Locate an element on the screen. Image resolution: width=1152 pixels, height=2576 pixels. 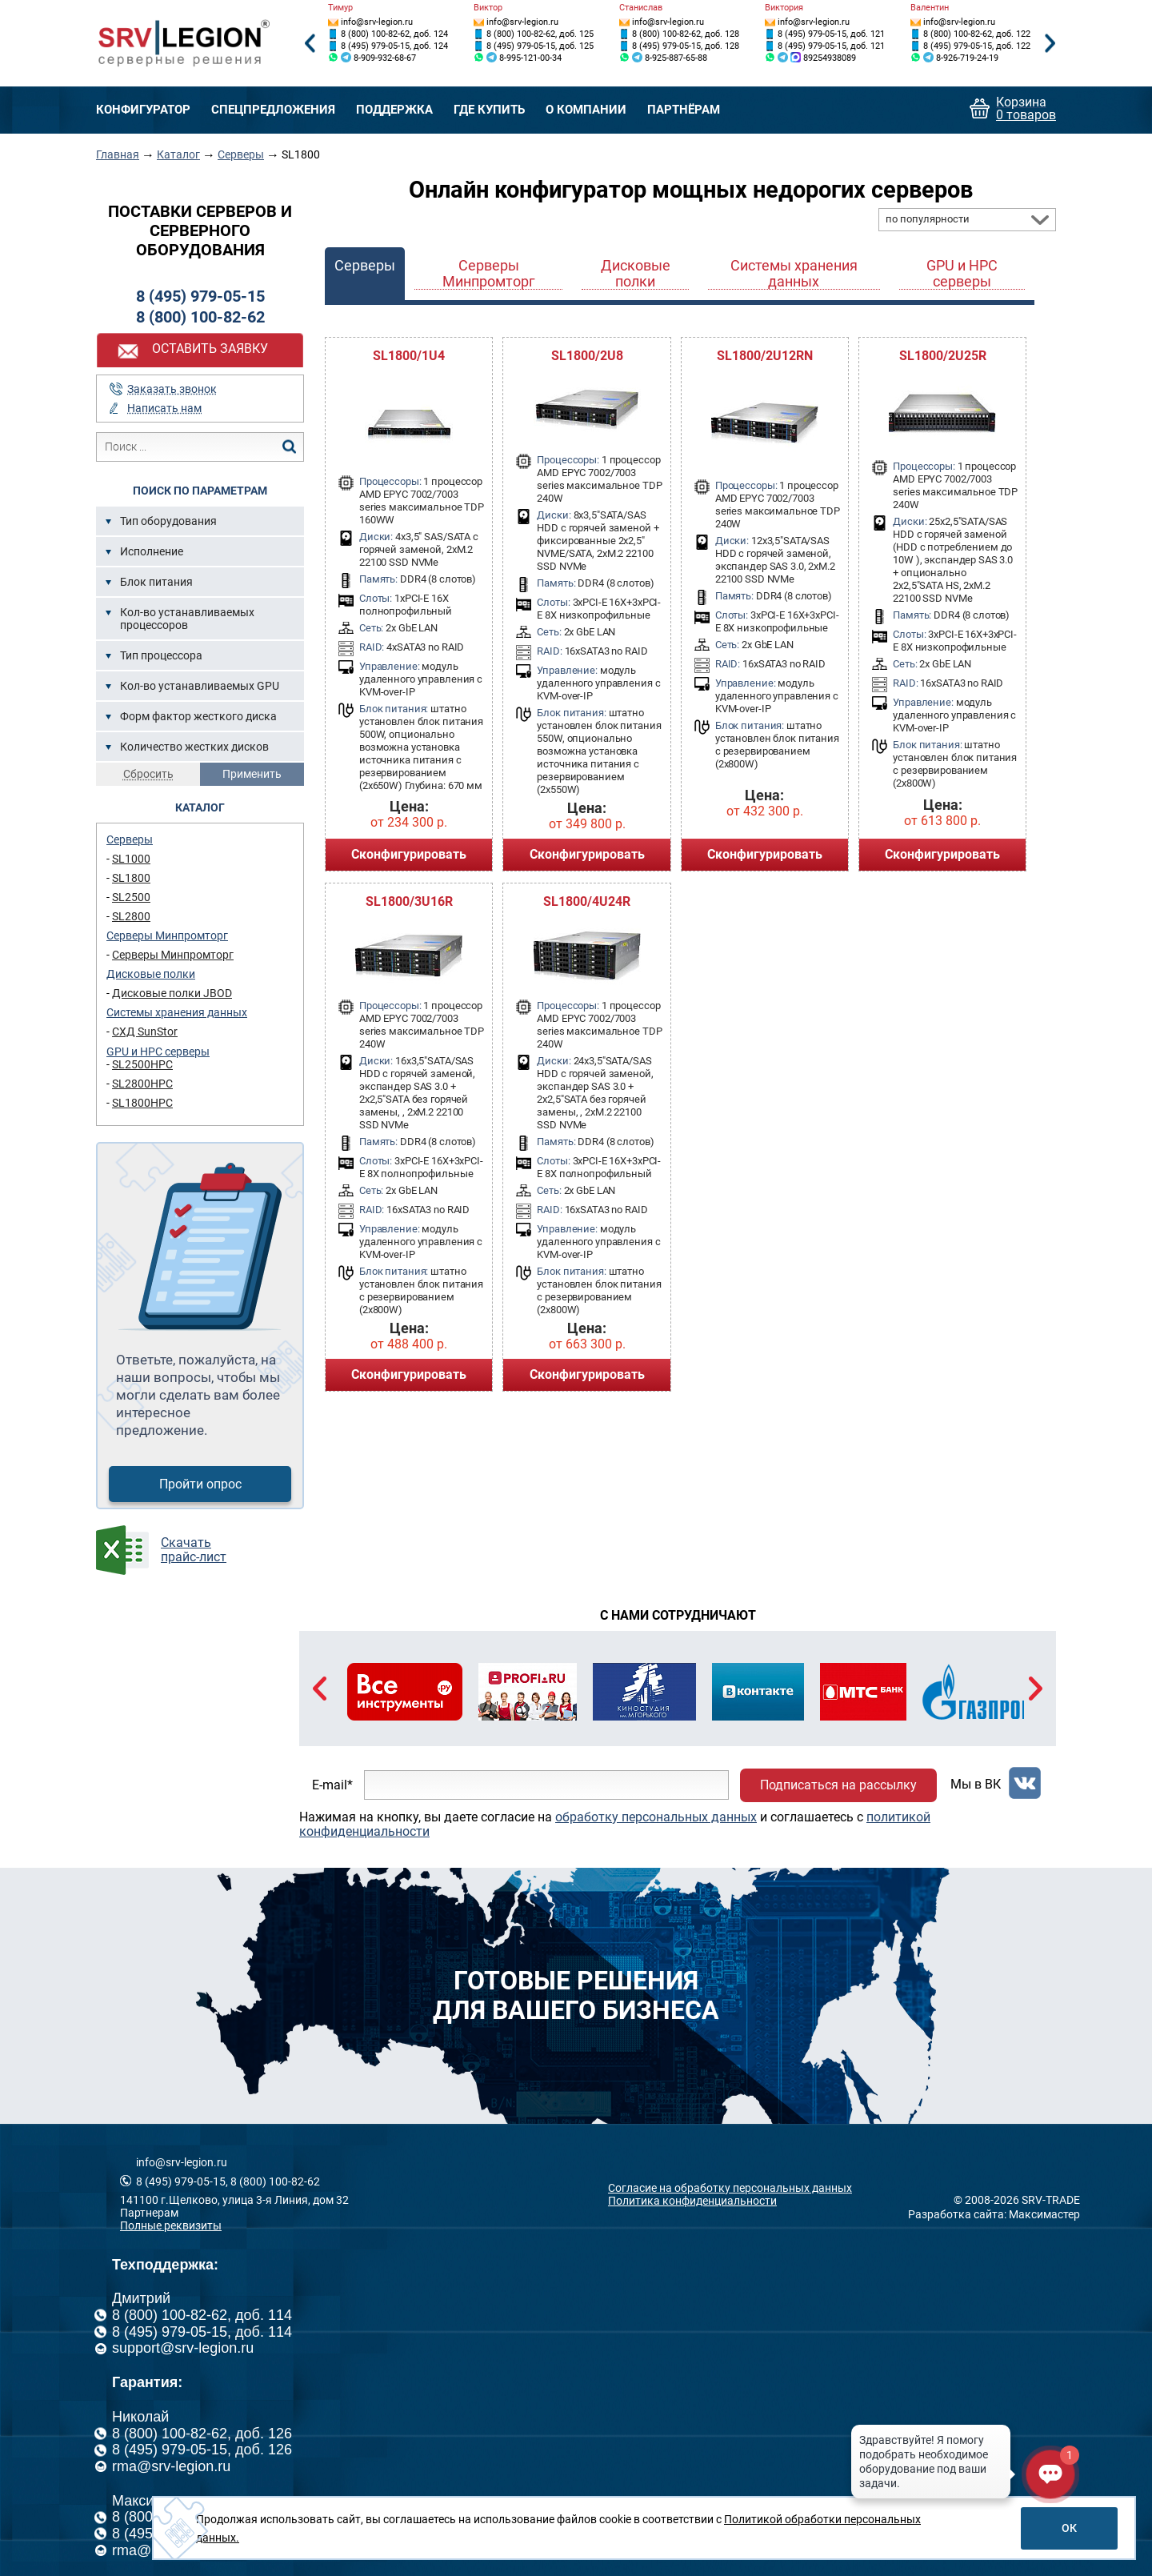
SL2800 is located at coordinates (131, 916).